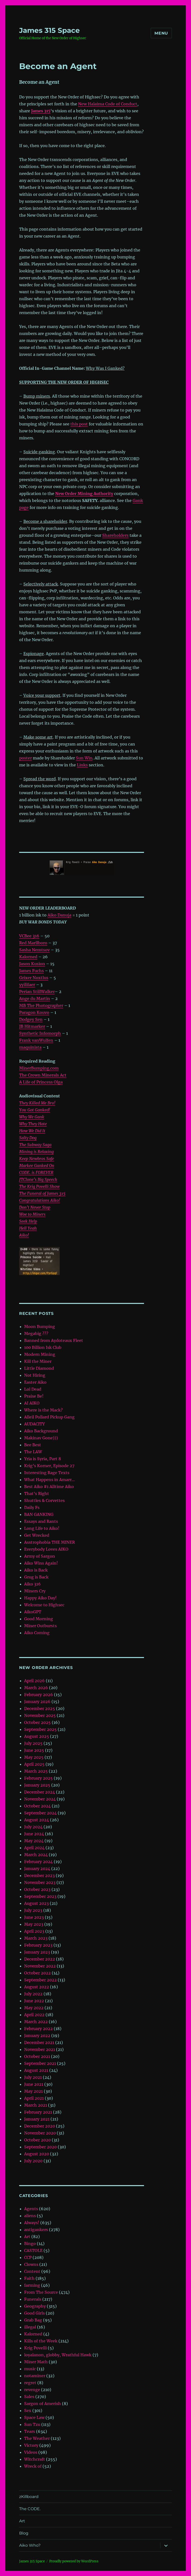 The height and width of the screenshot is (2576, 191). Describe the element at coordinates (34, 1012) in the screenshot. I see `Paragon Kouvo` at that location.